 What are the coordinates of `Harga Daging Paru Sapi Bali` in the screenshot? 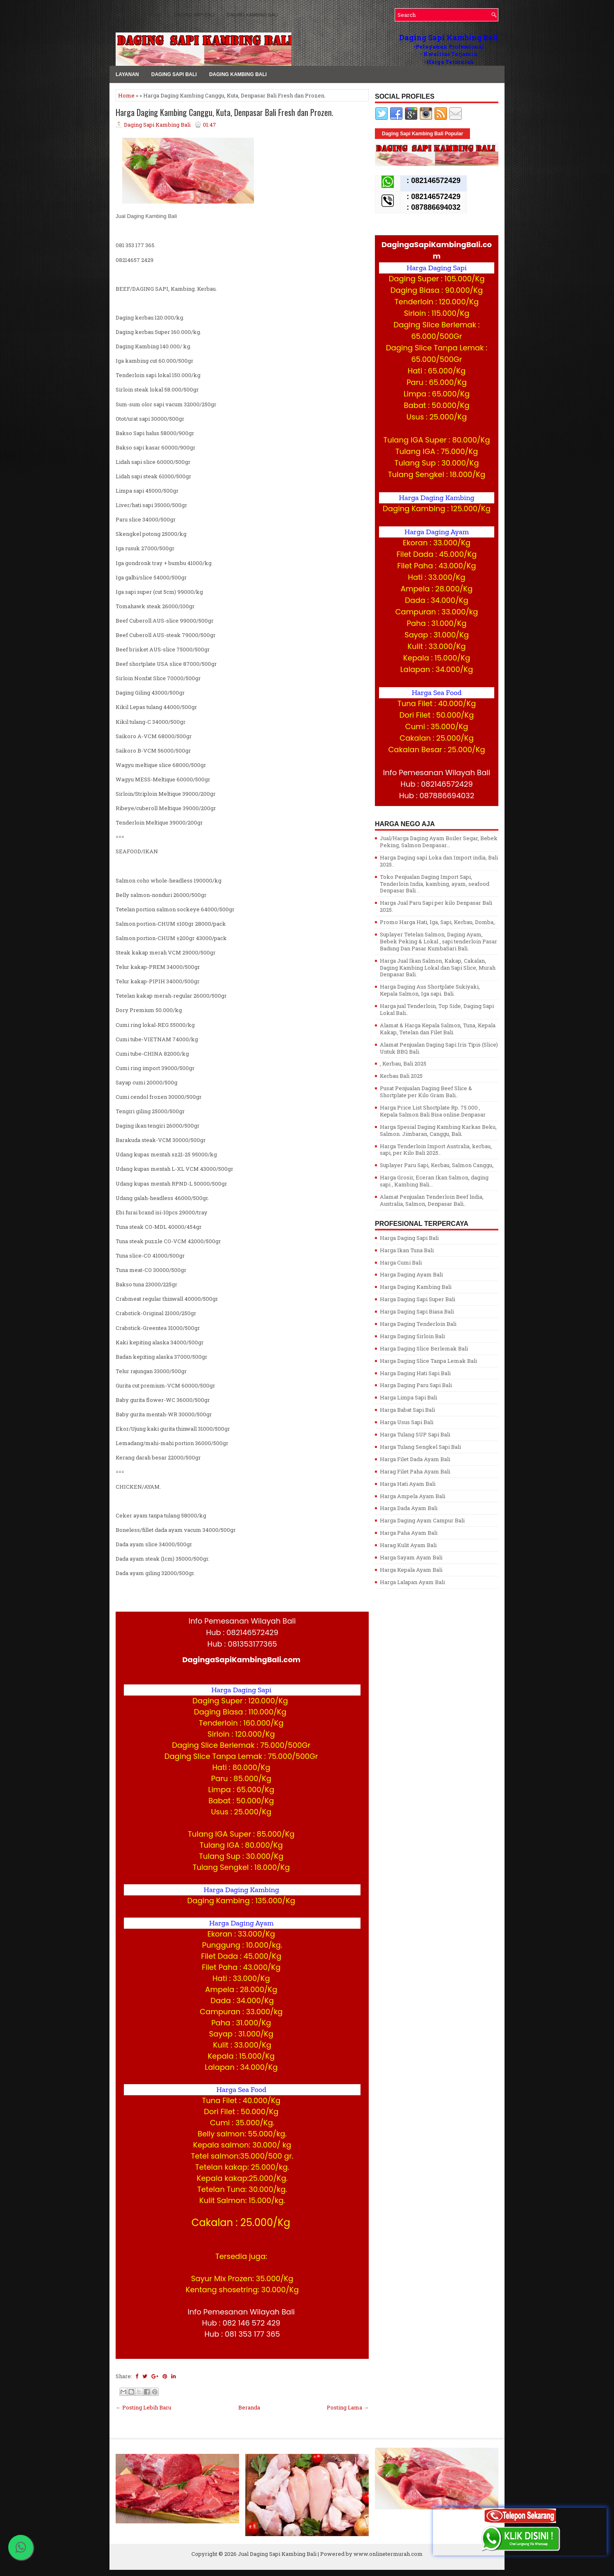 It's located at (416, 1385).